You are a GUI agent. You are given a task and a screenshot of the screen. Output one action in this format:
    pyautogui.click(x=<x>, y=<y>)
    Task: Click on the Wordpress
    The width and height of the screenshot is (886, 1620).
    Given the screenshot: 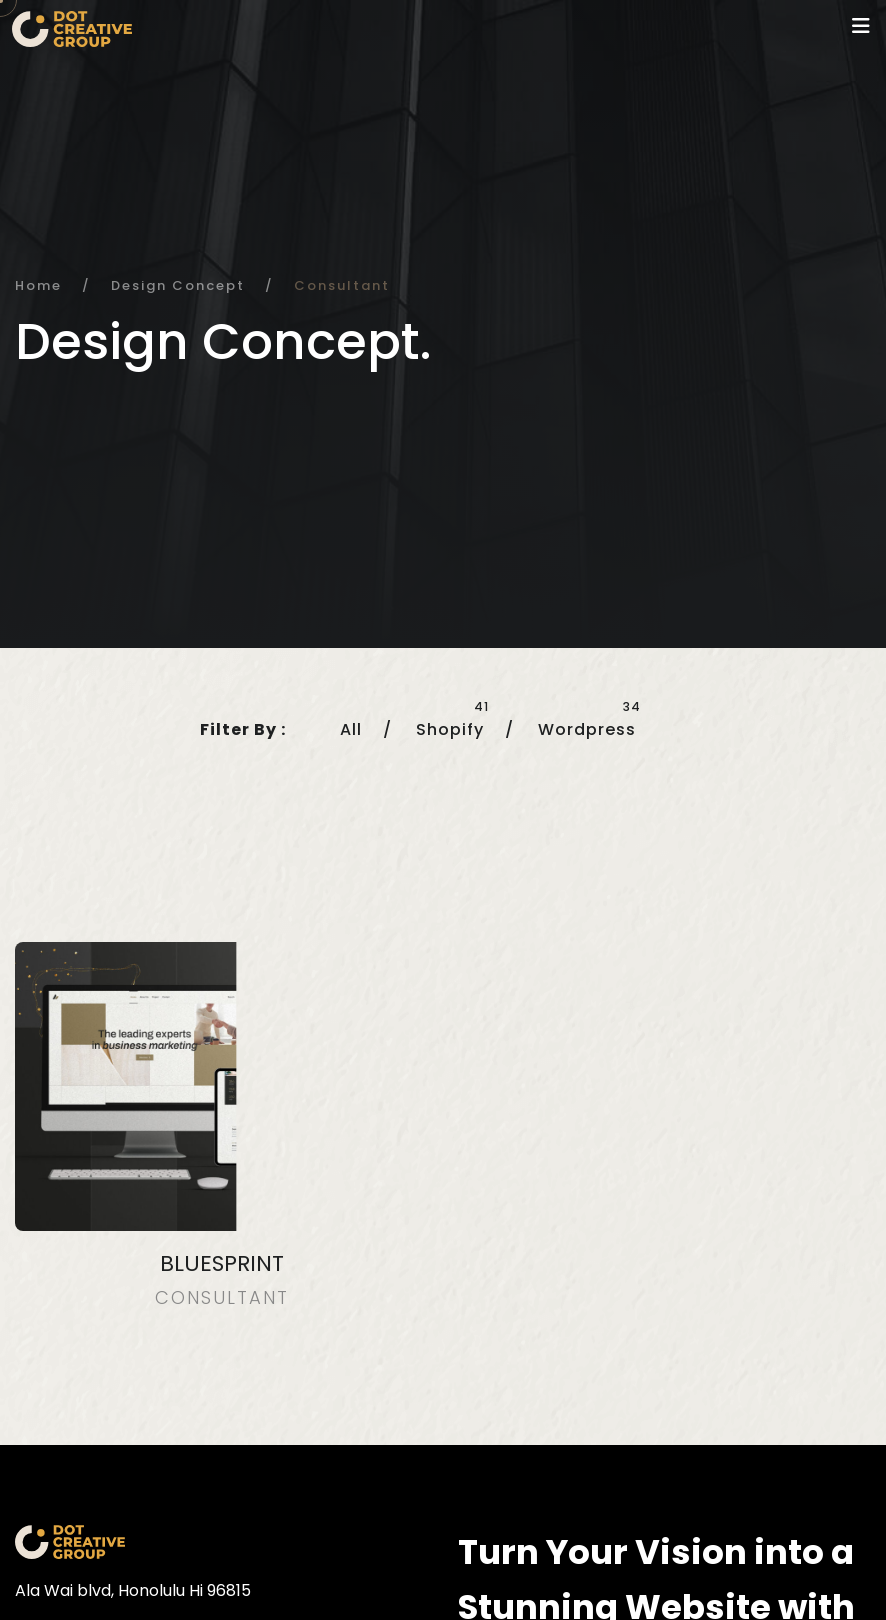 What is the action you would take?
    pyautogui.click(x=587, y=729)
    